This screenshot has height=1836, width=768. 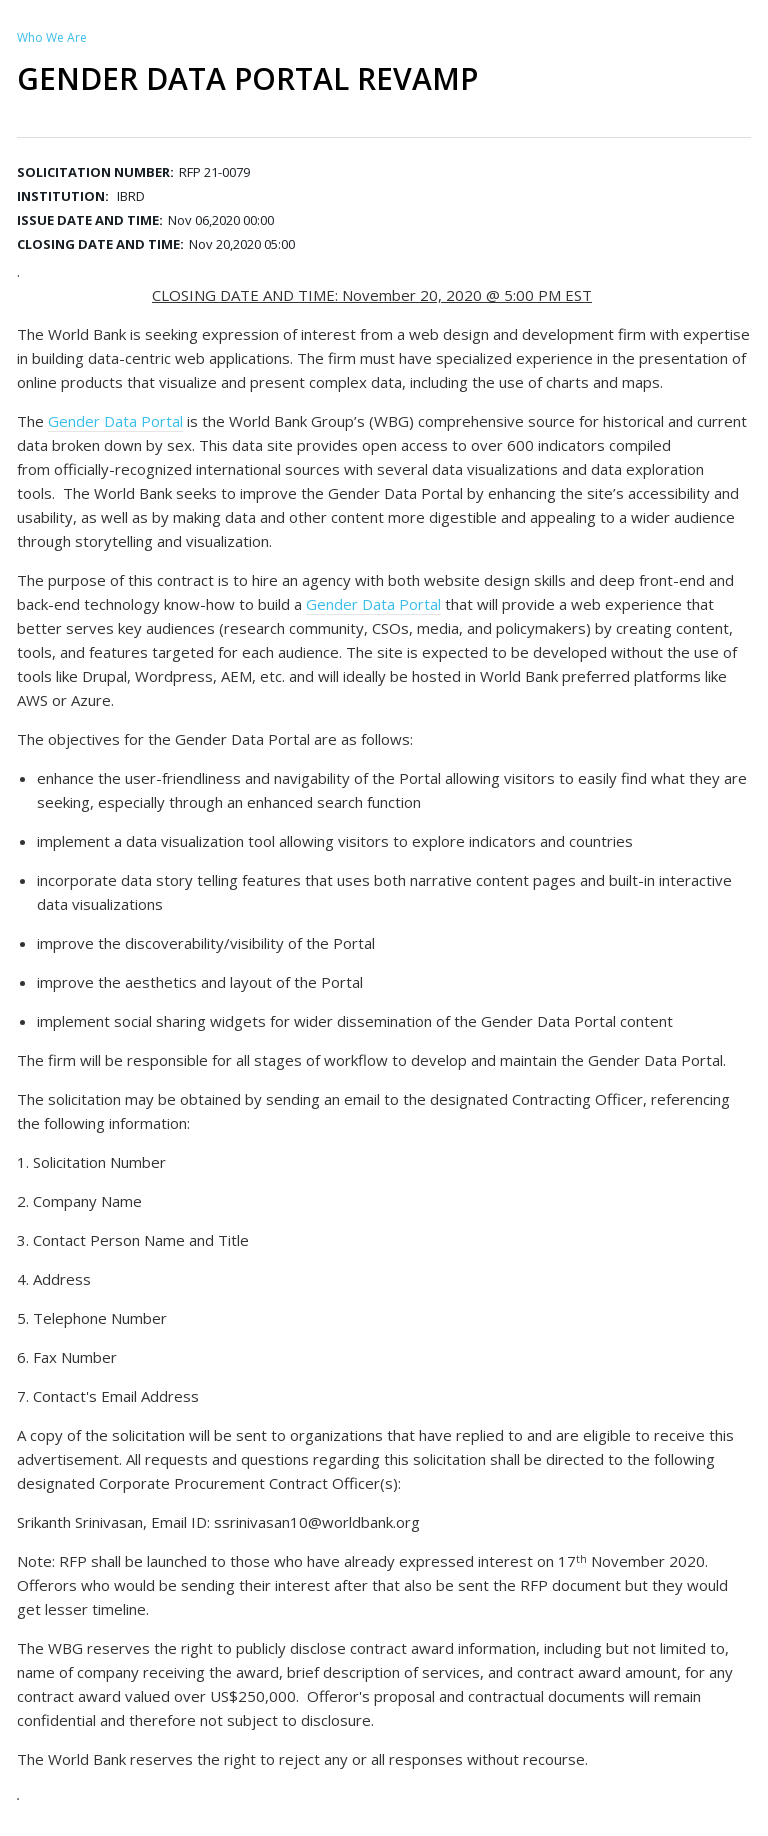 What do you see at coordinates (52, 37) in the screenshot?
I see `Who We Are` at bounding box center [52, 37].